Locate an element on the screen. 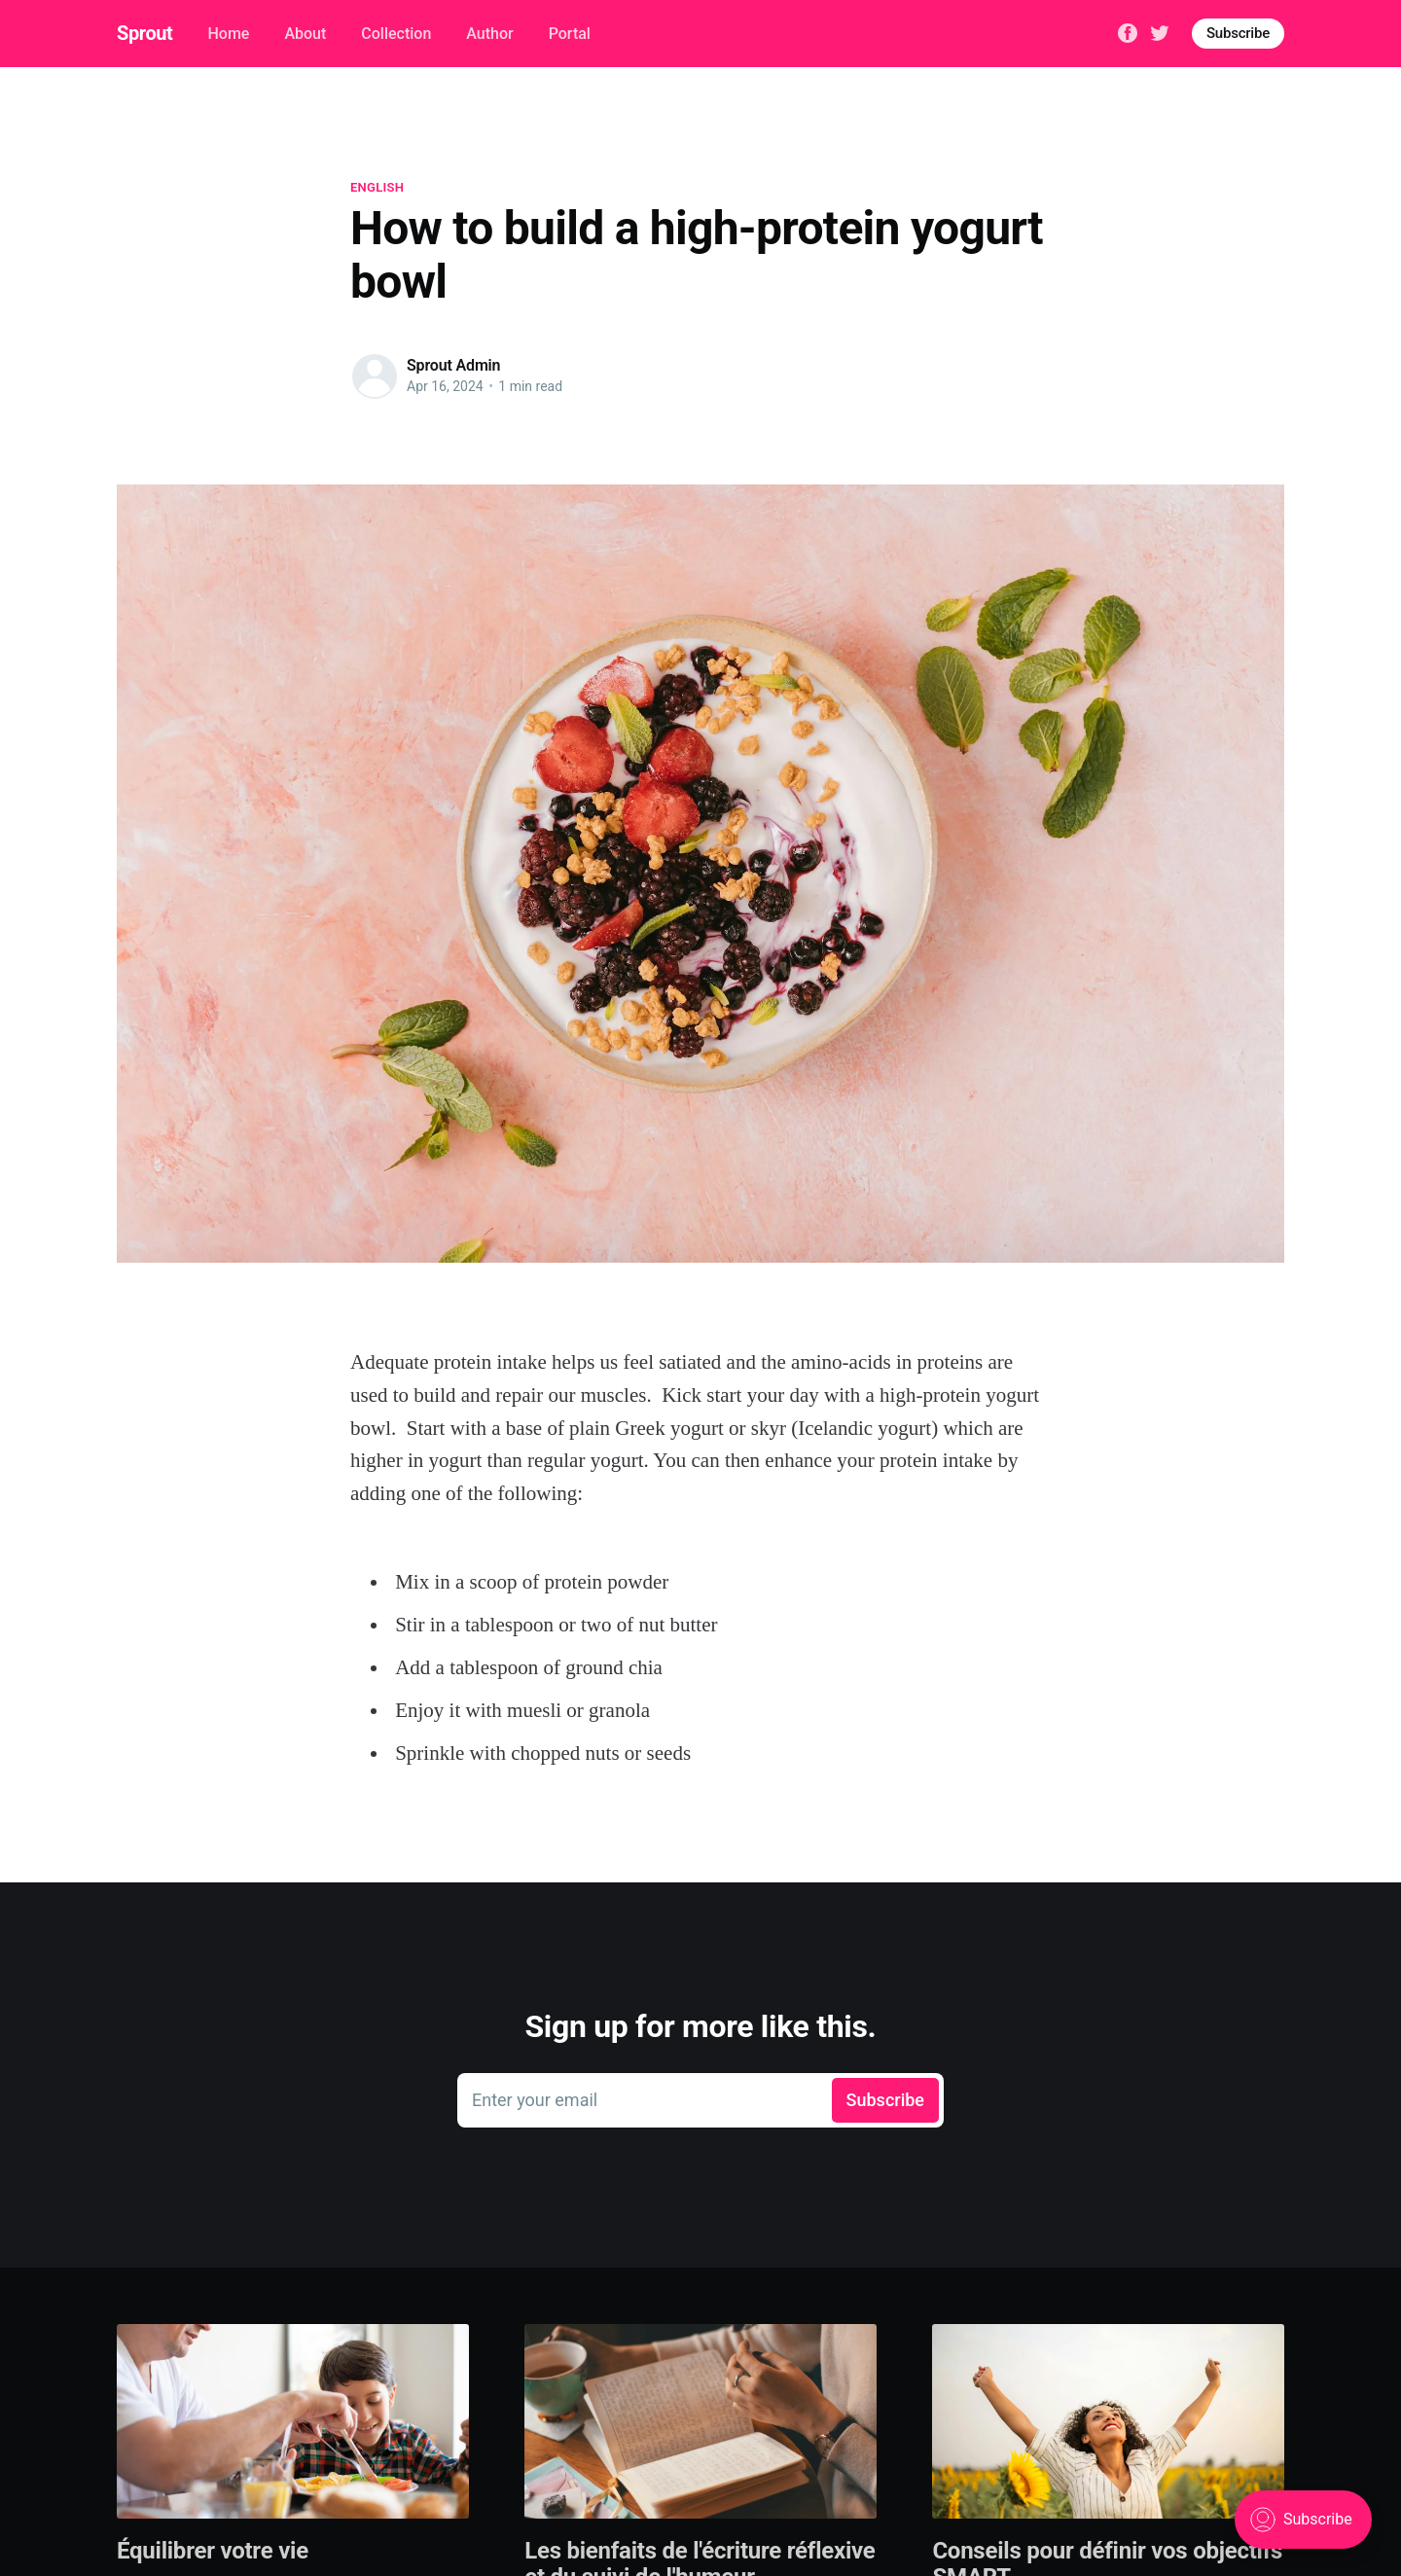 The width and height of the screenshot is (1401, 2576). Portal is located at coordinates (570, 33).